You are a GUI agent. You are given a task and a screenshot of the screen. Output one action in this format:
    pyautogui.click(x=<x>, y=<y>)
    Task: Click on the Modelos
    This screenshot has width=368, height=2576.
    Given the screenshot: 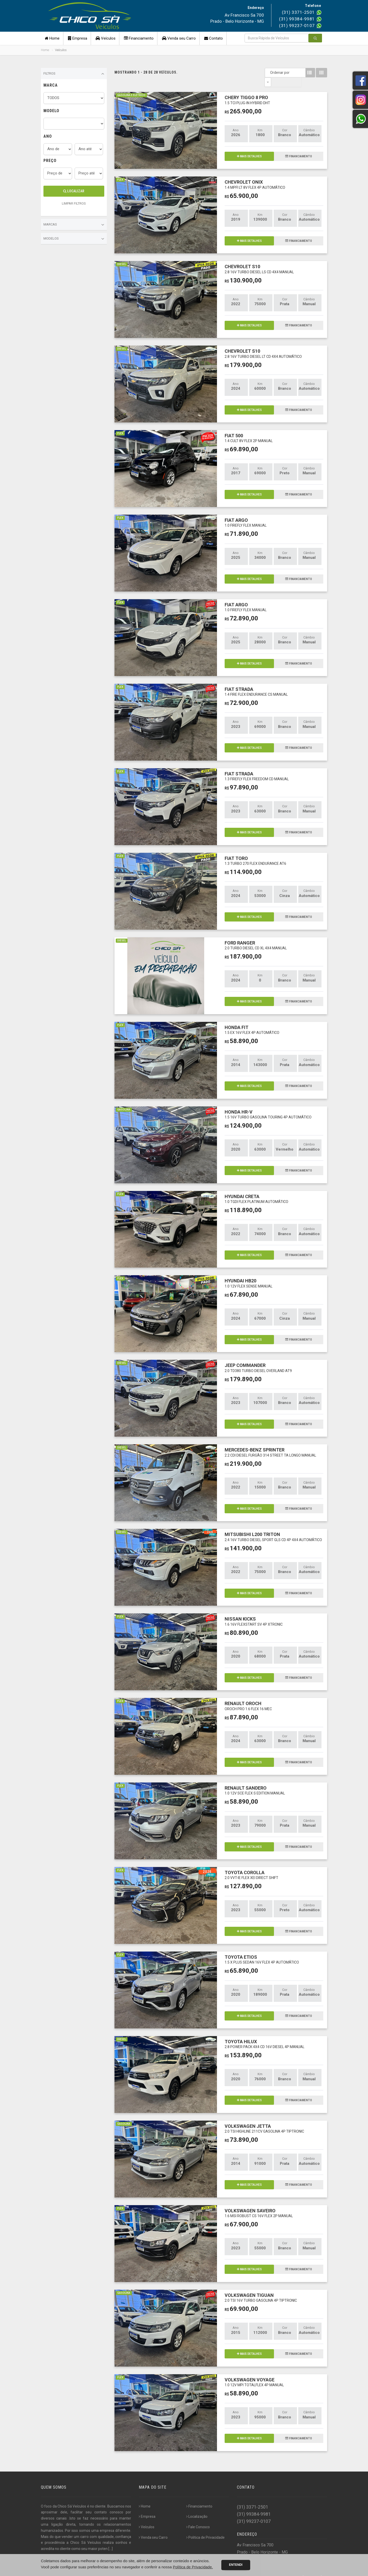 What is the action you would take?
    pyautogui.click(x=73, y=239)
    